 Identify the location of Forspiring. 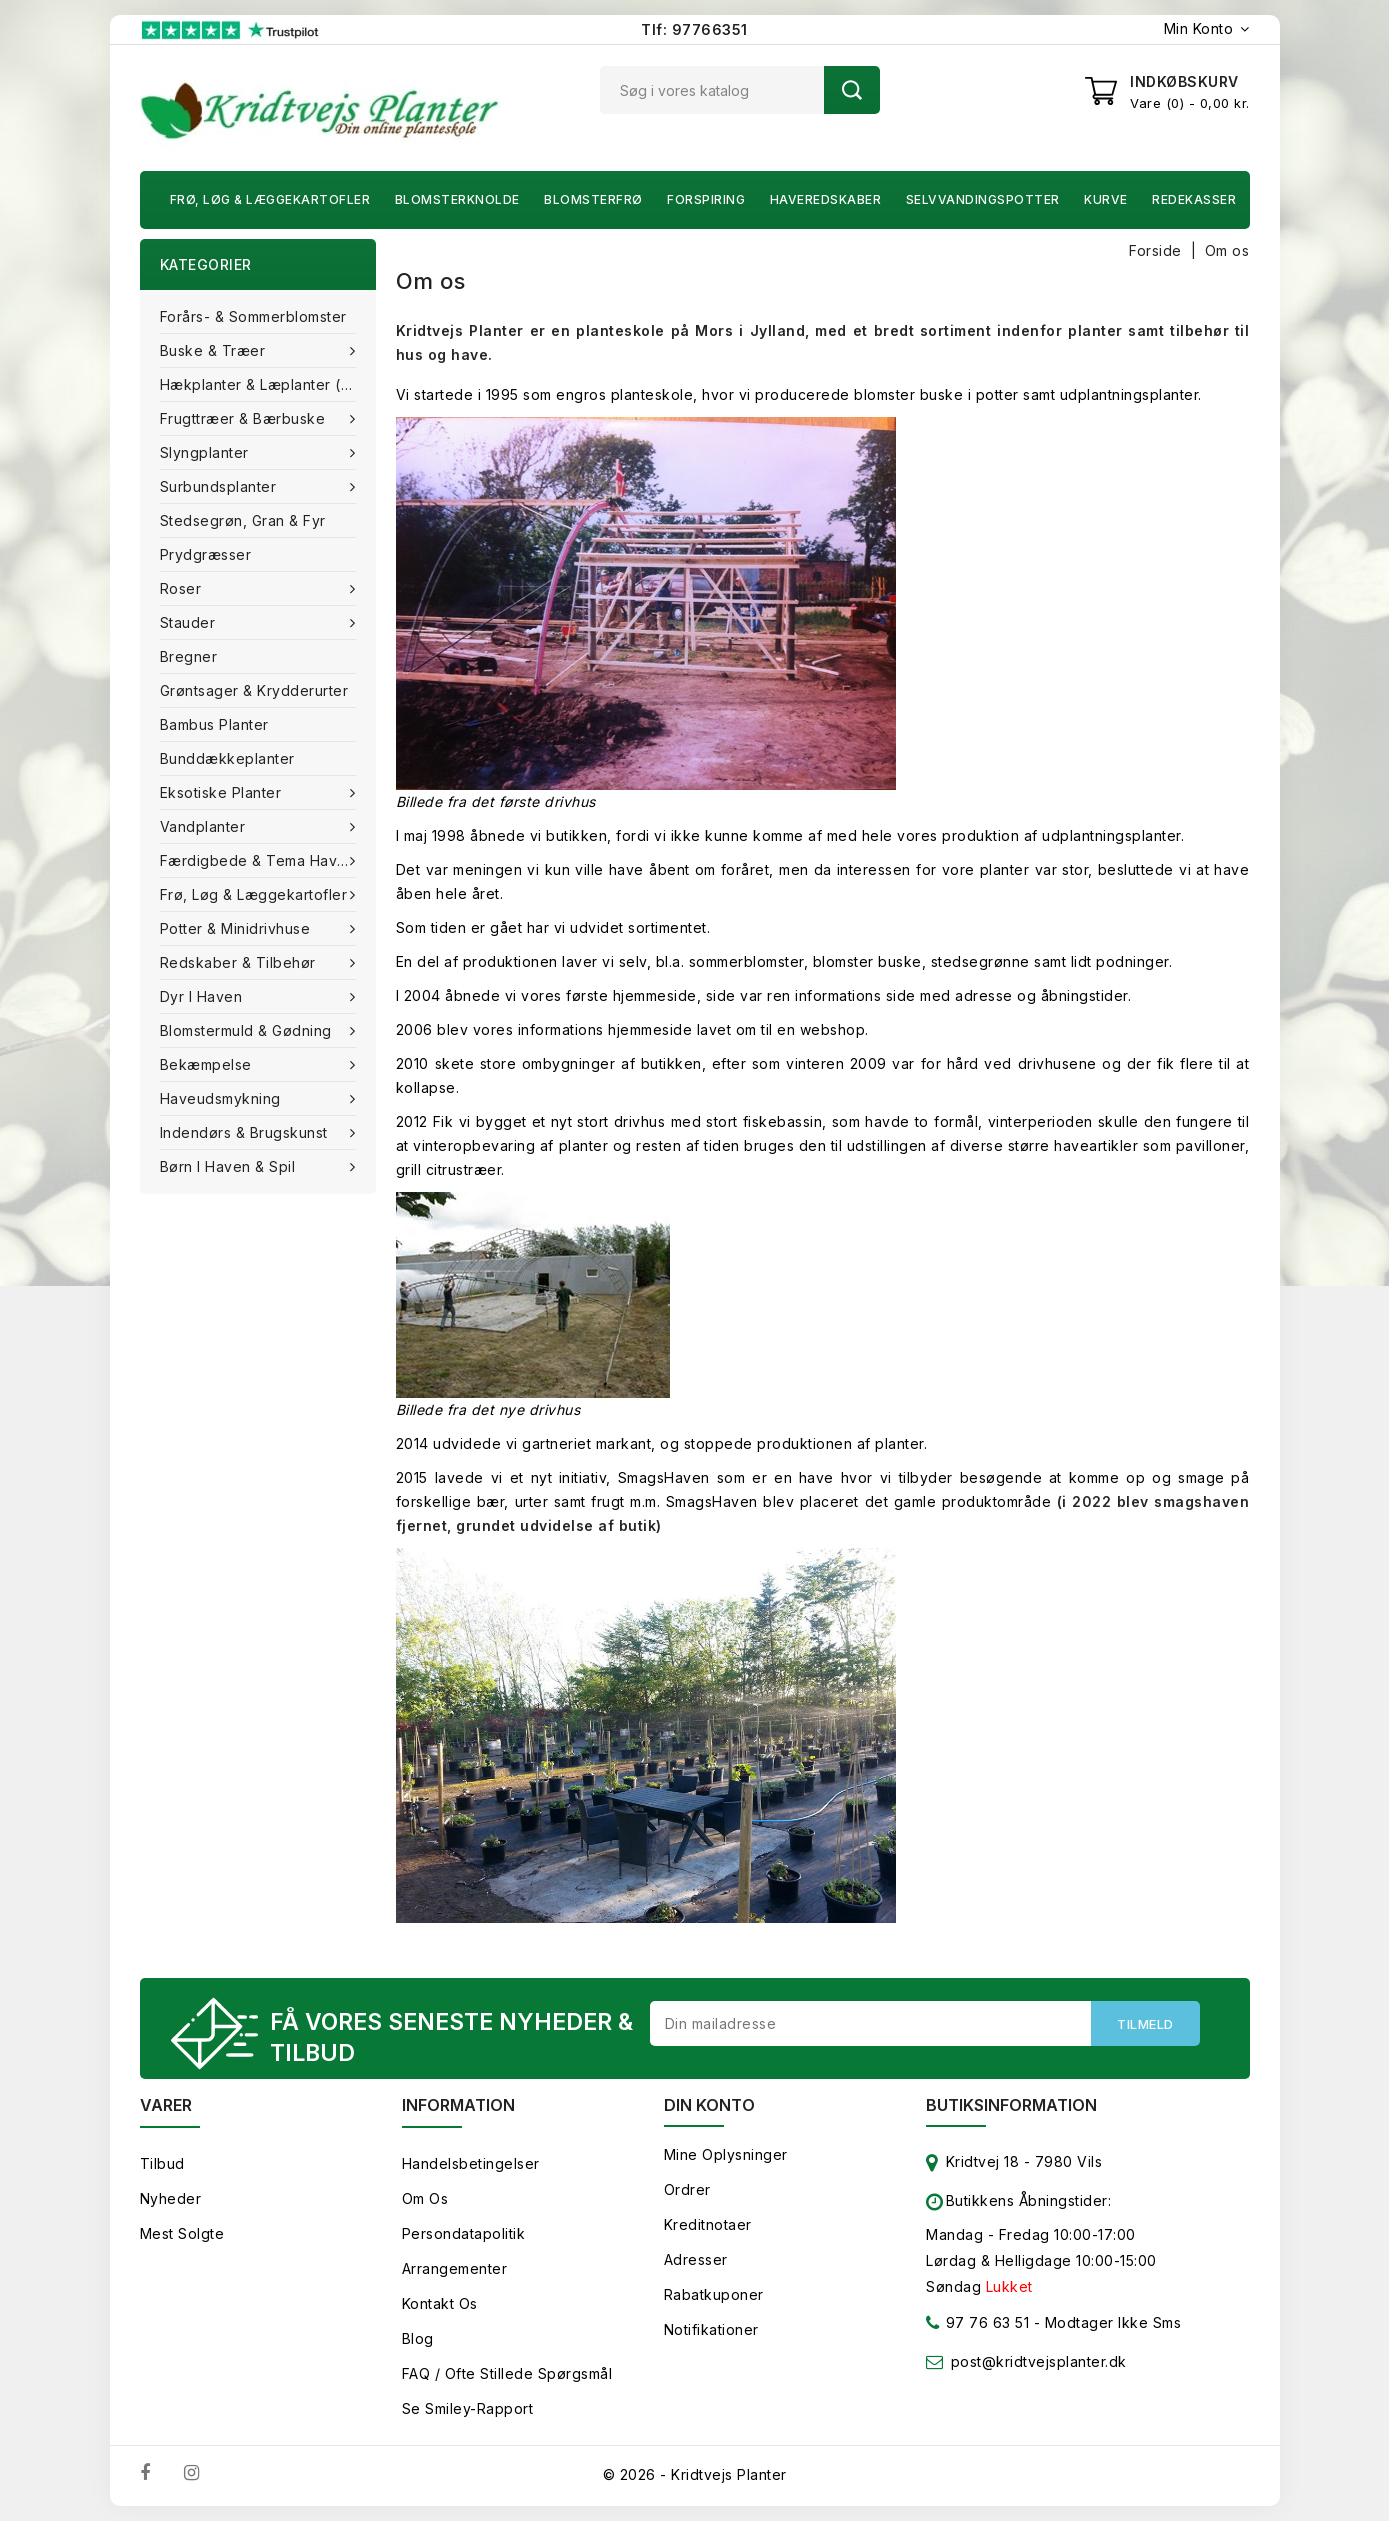
(706, 199).